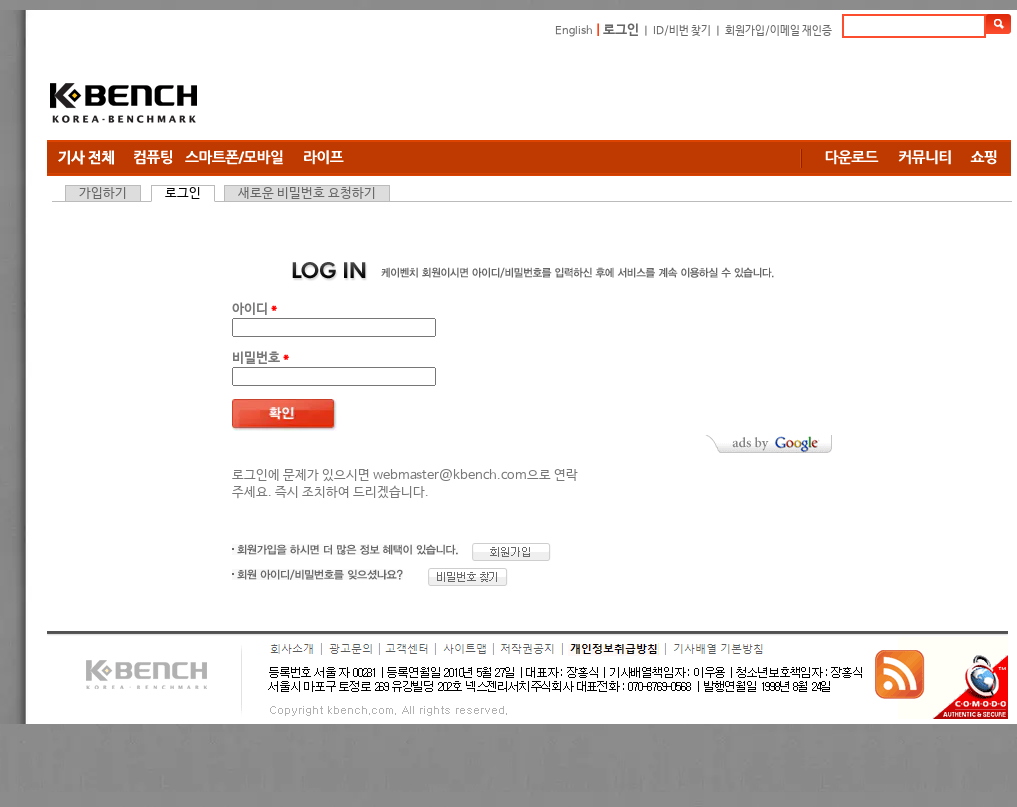 Image resolution: width=1017 pixels, height=807 pixels. What do you see at coordinates (682, 31) in the screenshot?
I see `ID/비번 찾기` at bounding box center [682, 31].